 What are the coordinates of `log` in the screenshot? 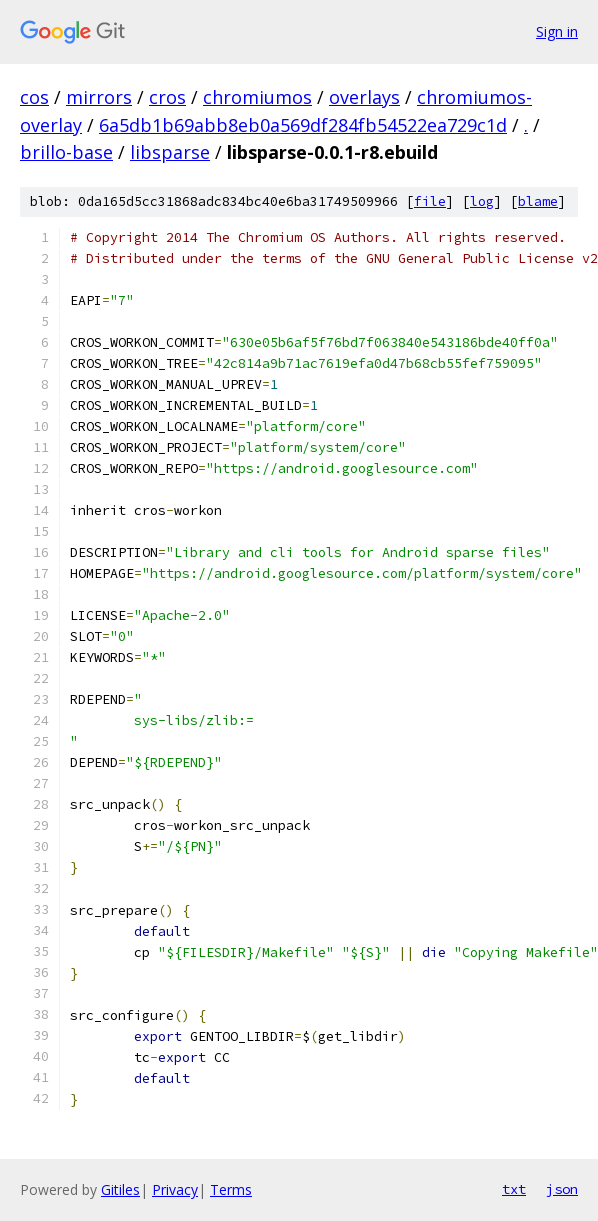 It's located at (482, 201).